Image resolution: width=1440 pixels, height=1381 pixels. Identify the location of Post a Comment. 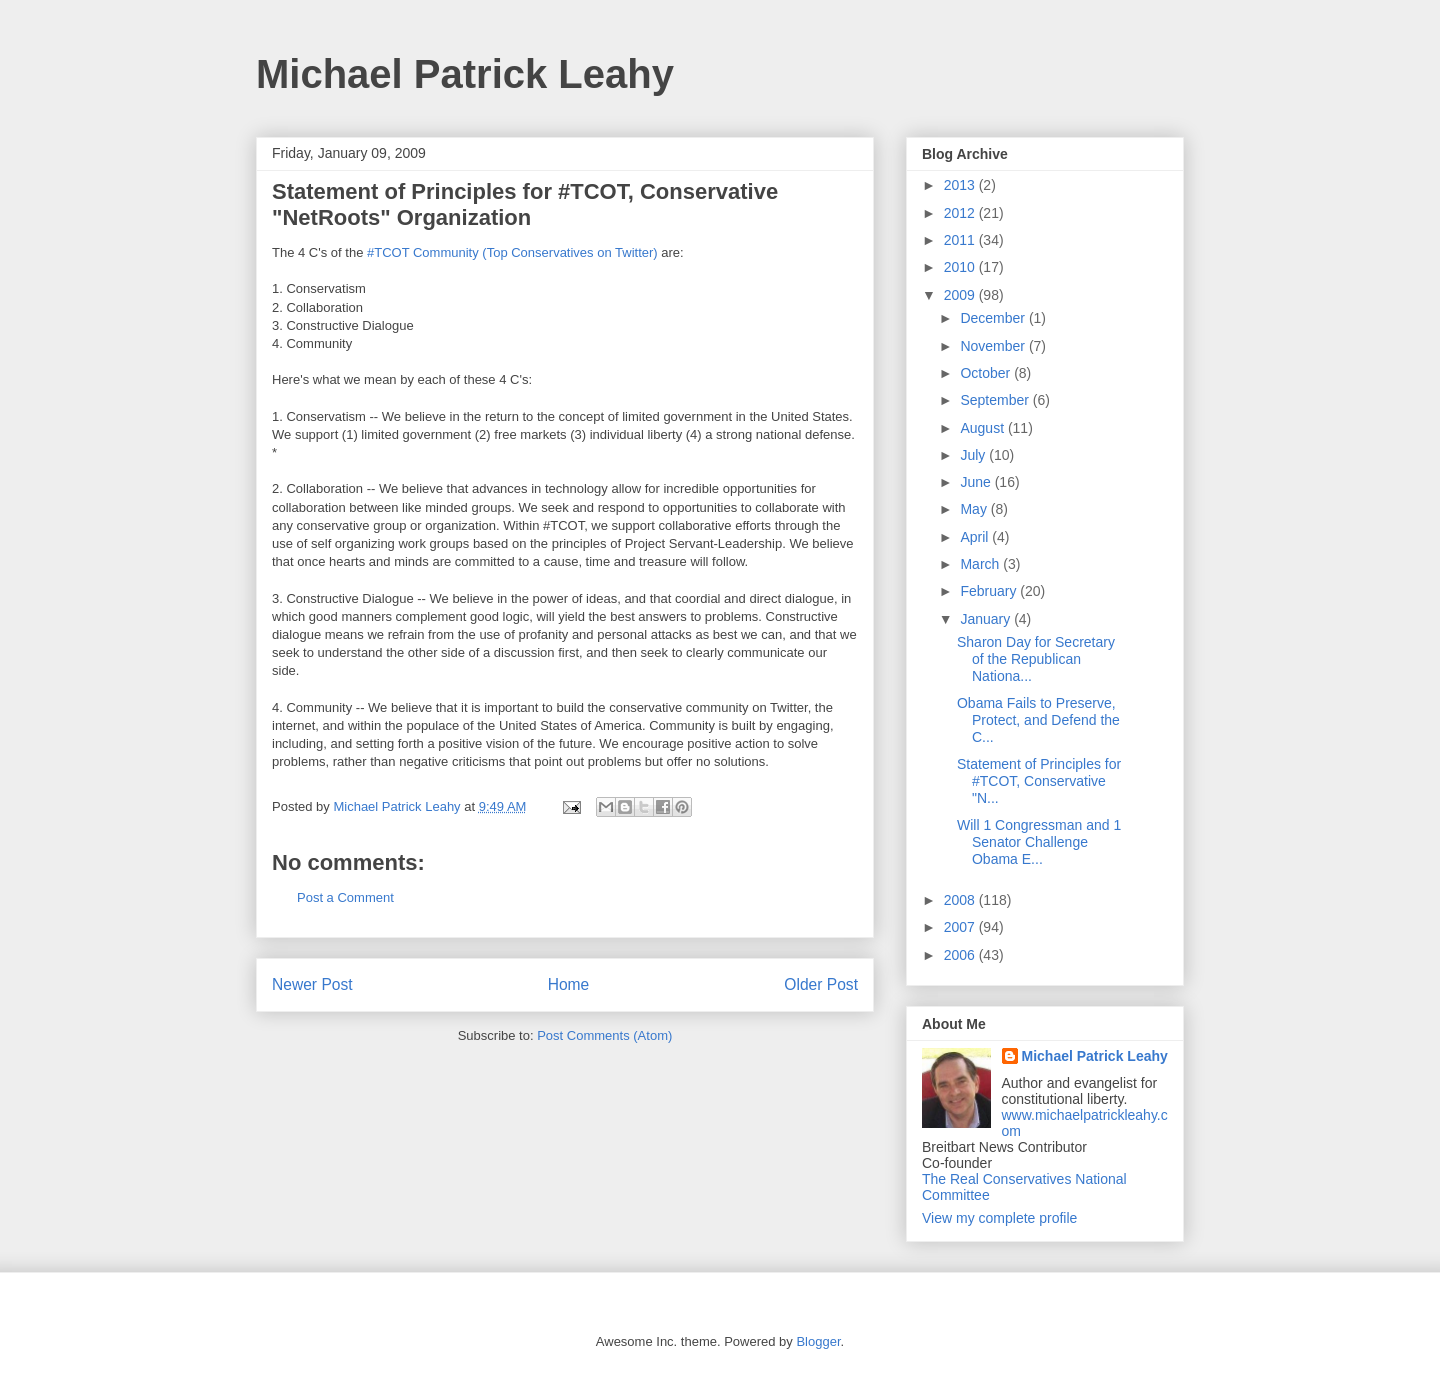
(345, 897).